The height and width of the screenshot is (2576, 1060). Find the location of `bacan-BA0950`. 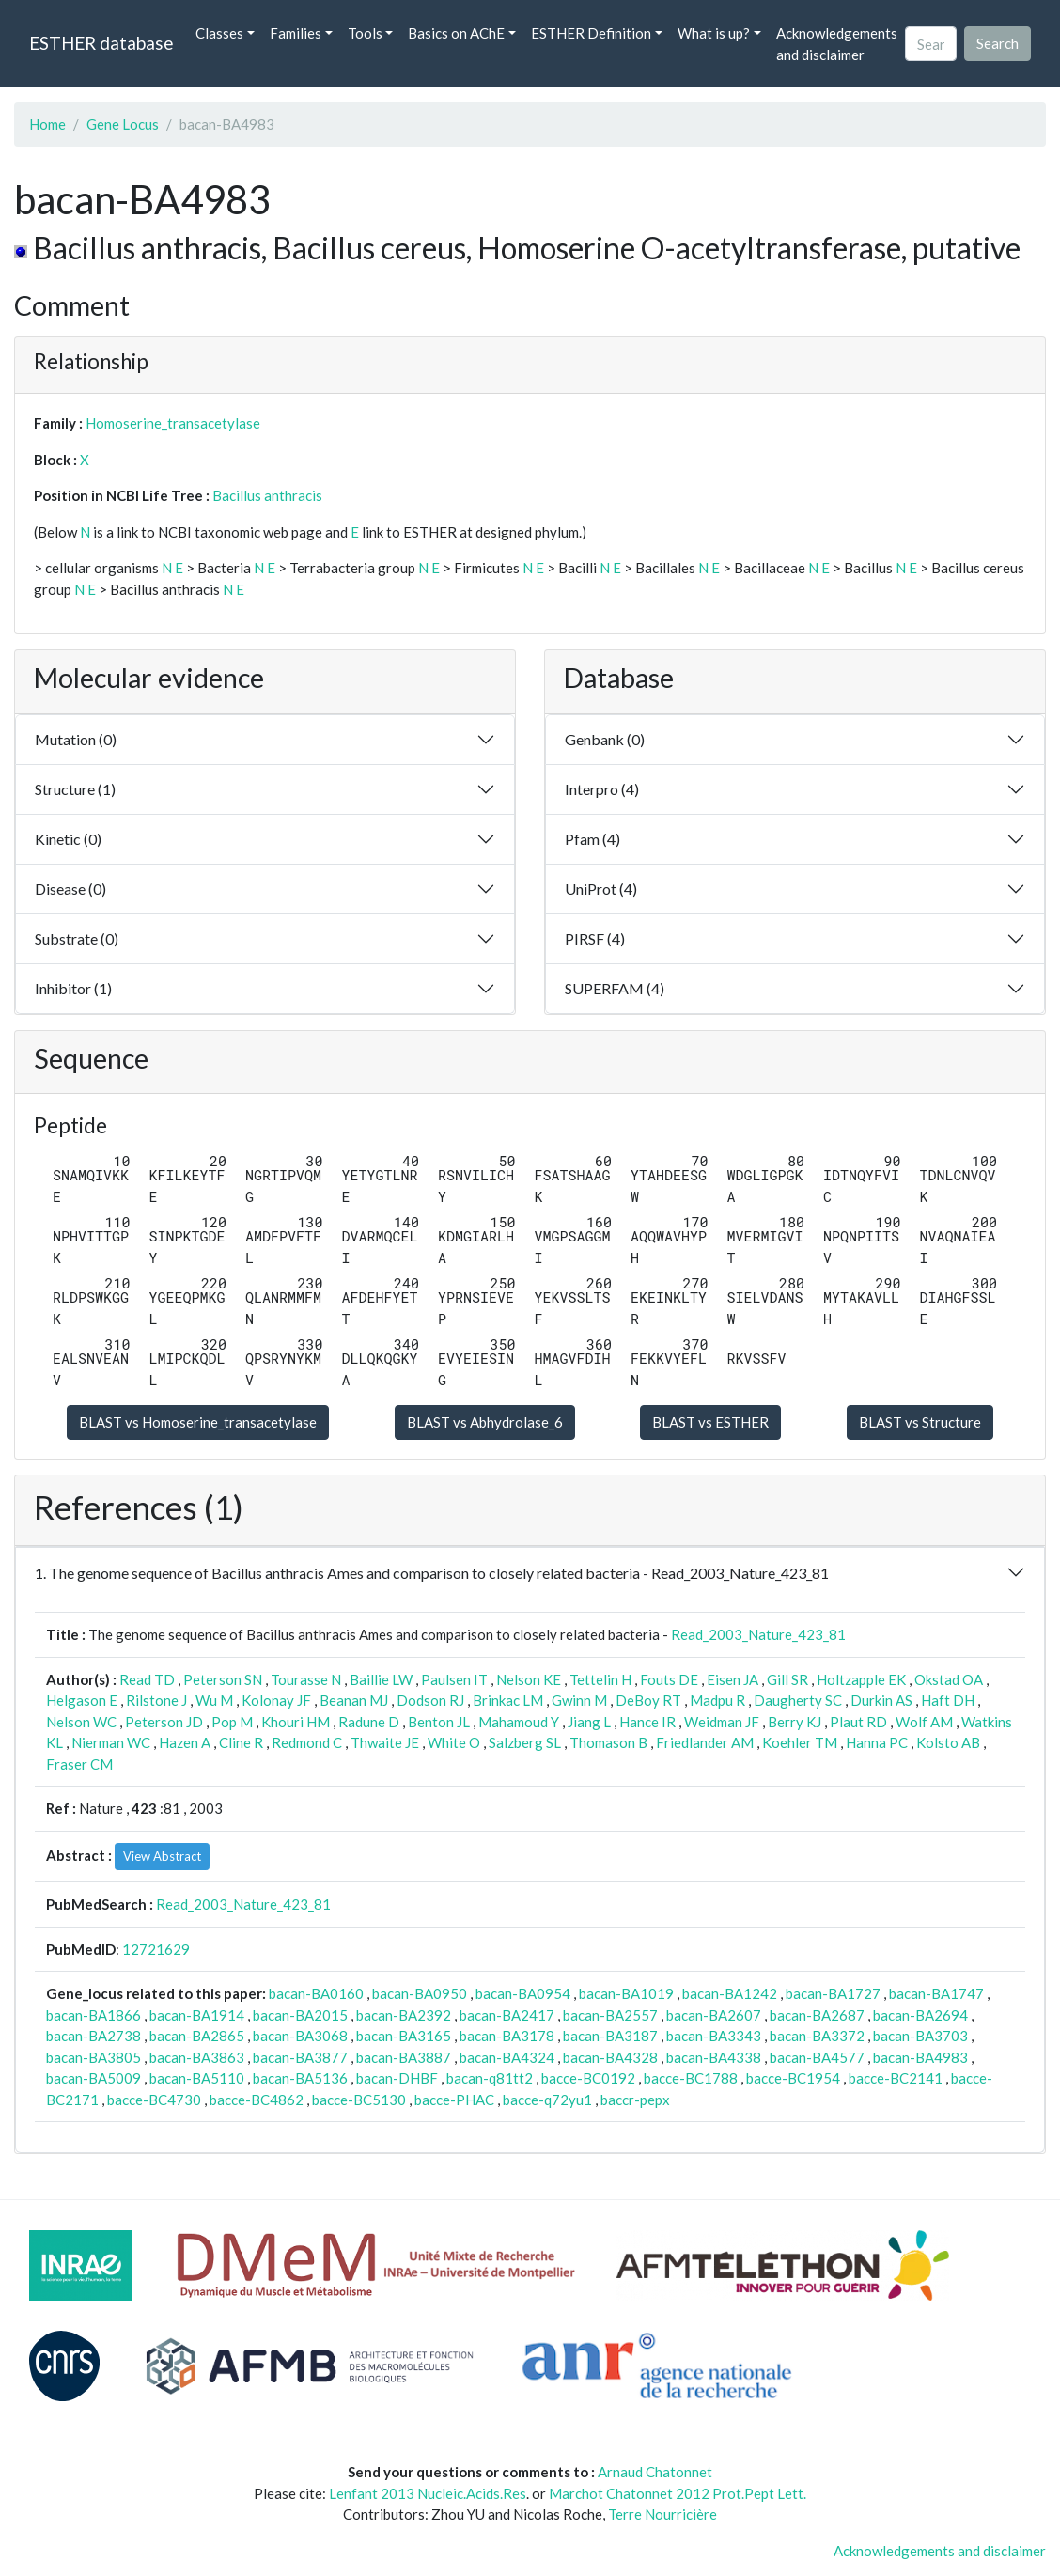

bacan-BA0950 is located at coordinates (419, 1993).